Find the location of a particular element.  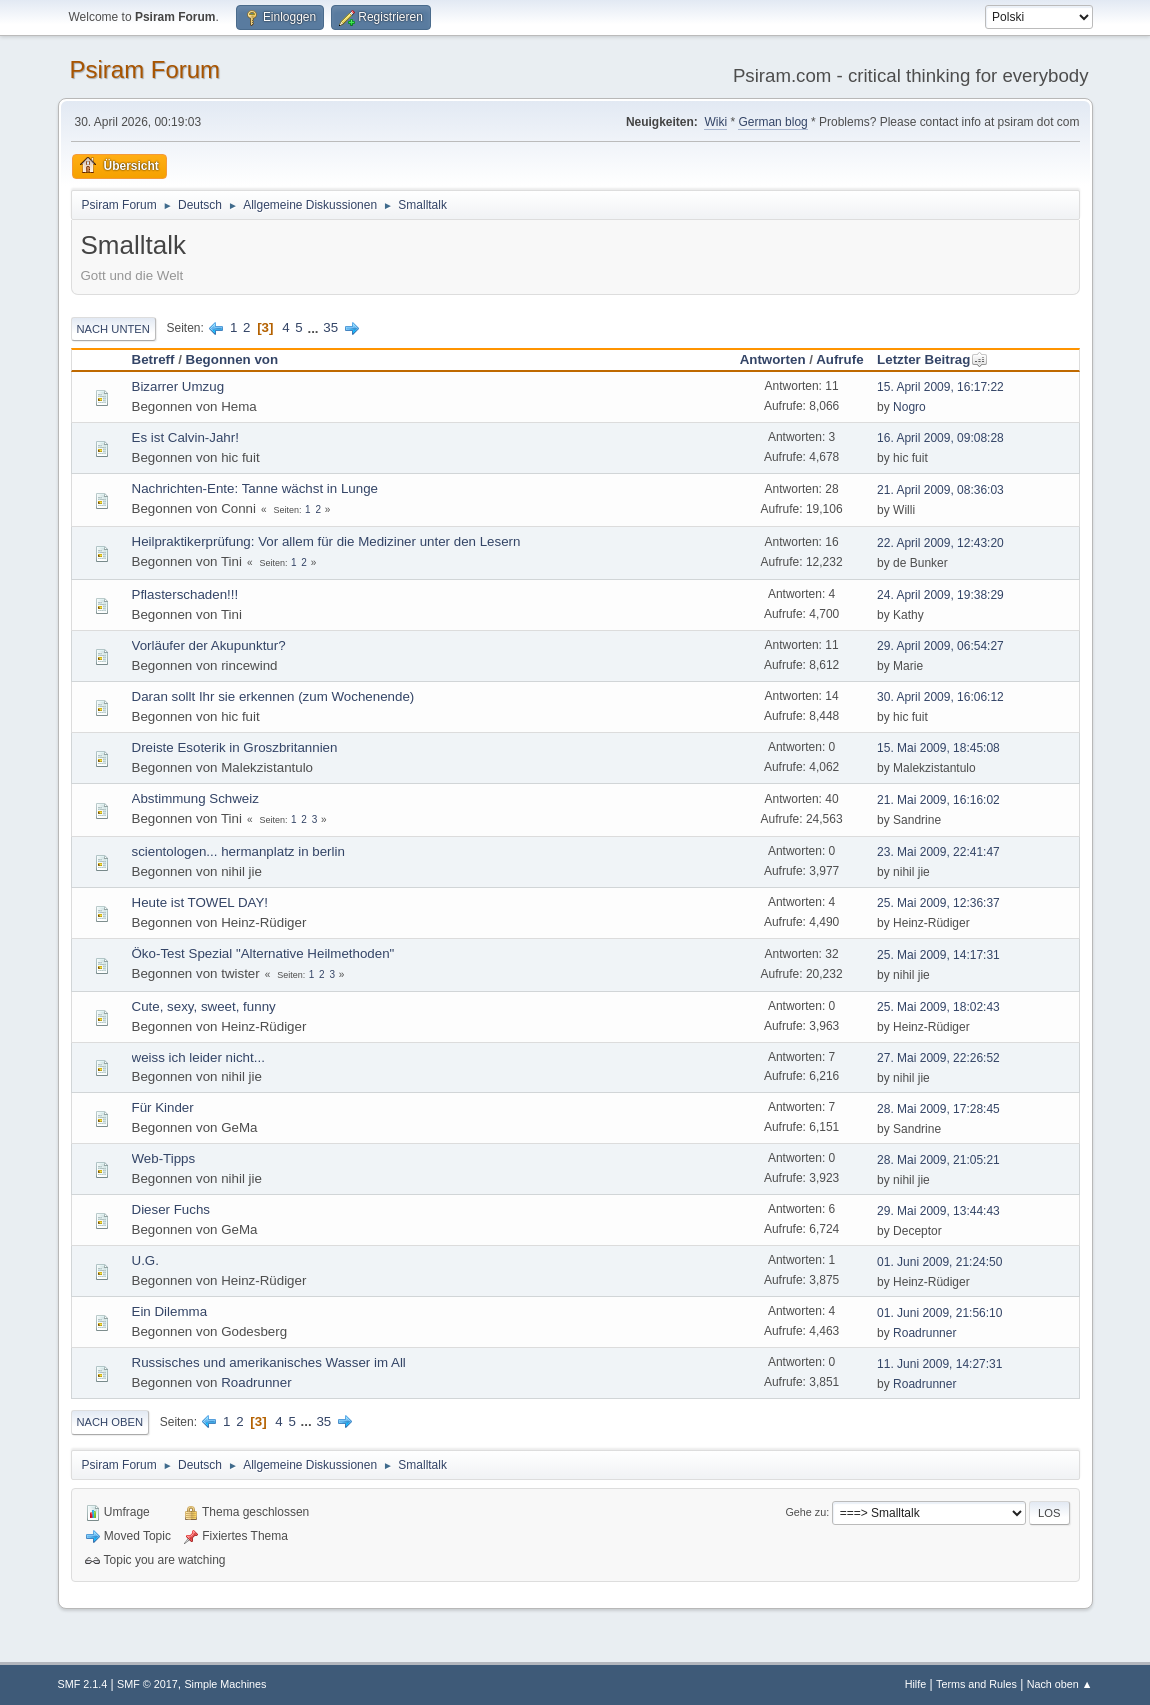

Ein Dilemma is located at coordinates (170, 1311).